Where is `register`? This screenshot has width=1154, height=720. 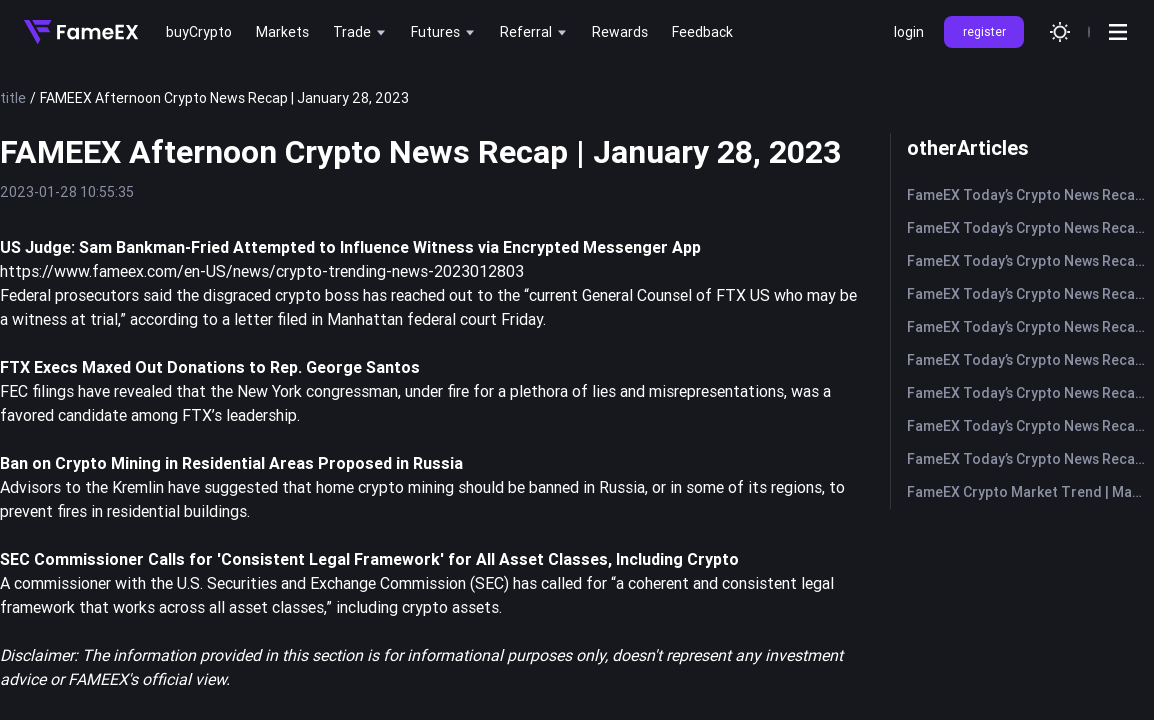 register is located at coordinates (984, 31).